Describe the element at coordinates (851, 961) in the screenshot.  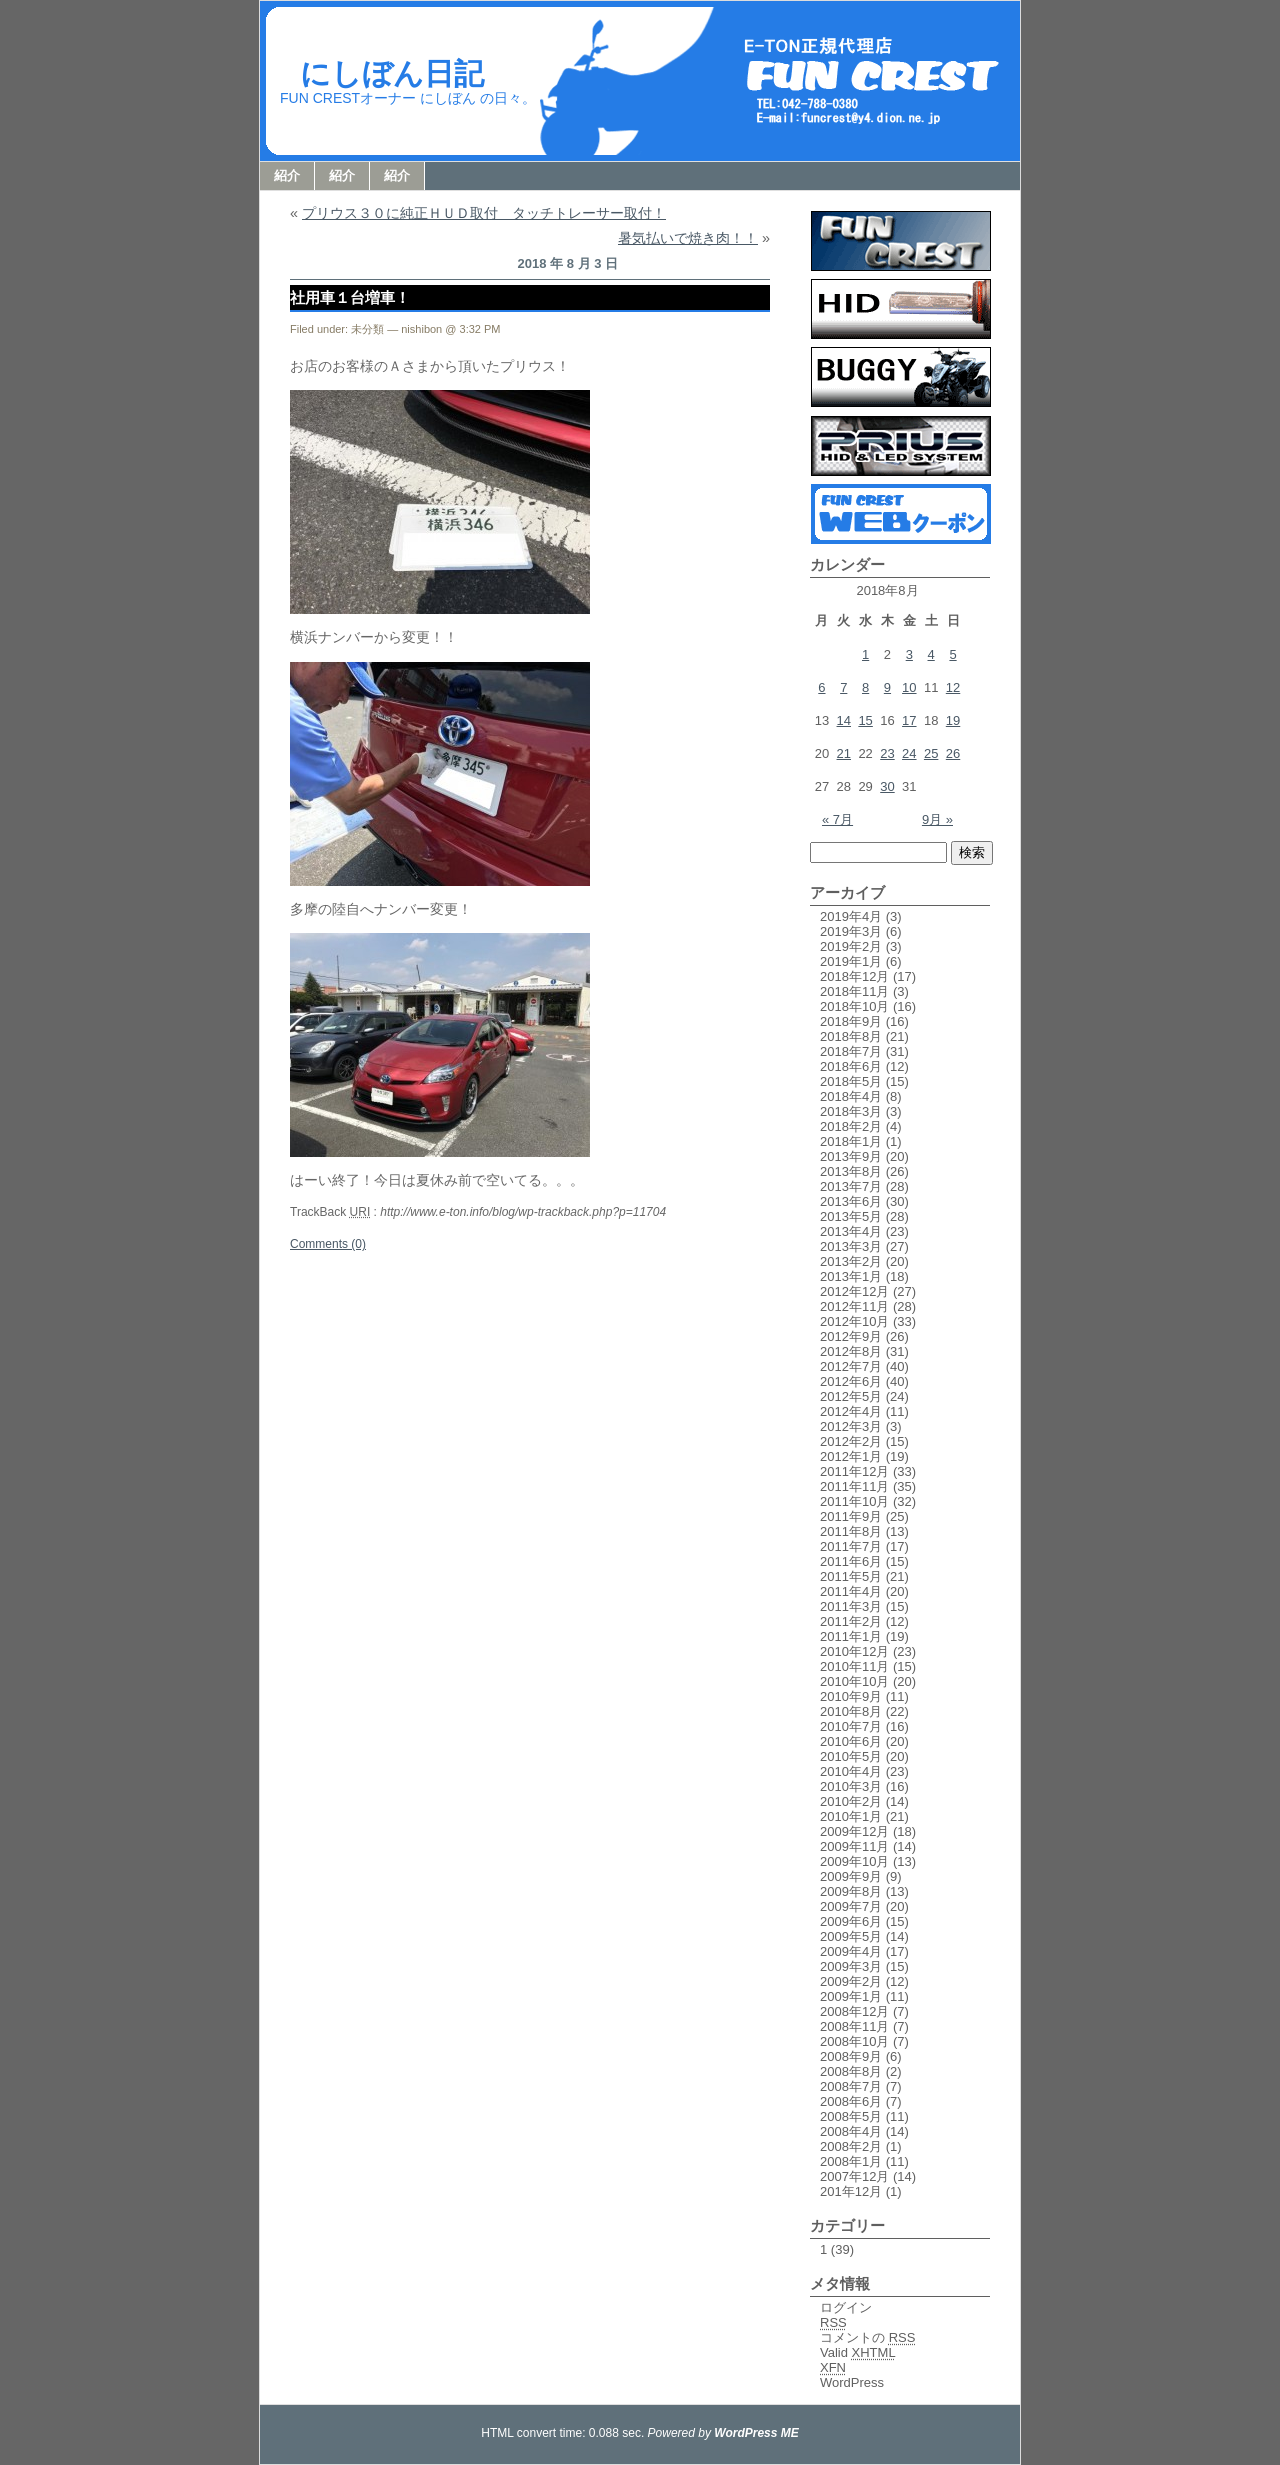
I see `2019年1月` at that location.